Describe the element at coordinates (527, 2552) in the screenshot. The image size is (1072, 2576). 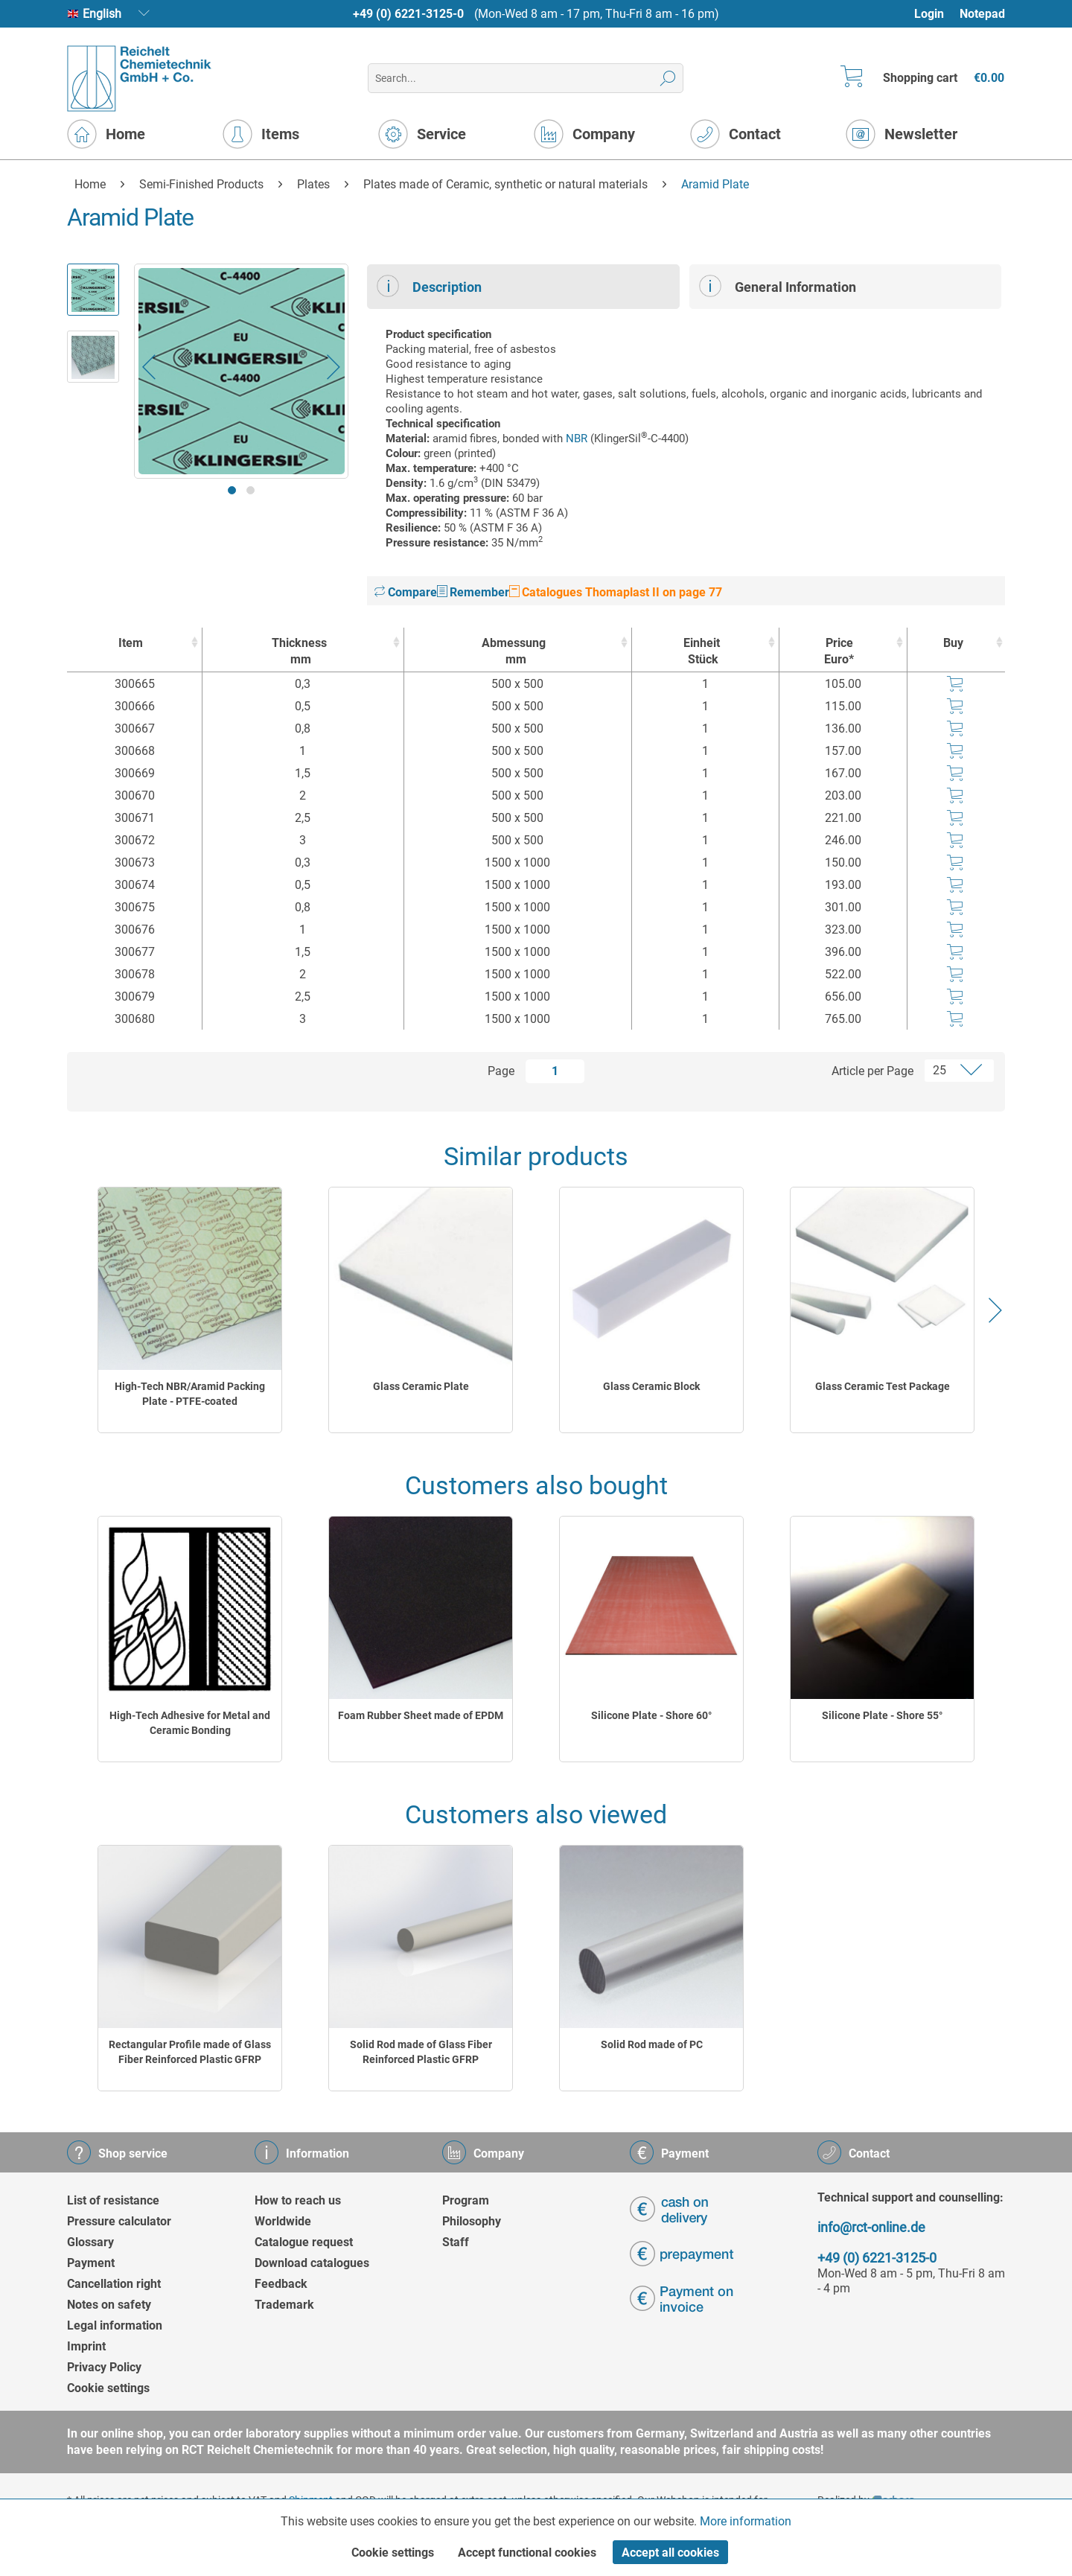
I see `Accept functional cookies` at that location.